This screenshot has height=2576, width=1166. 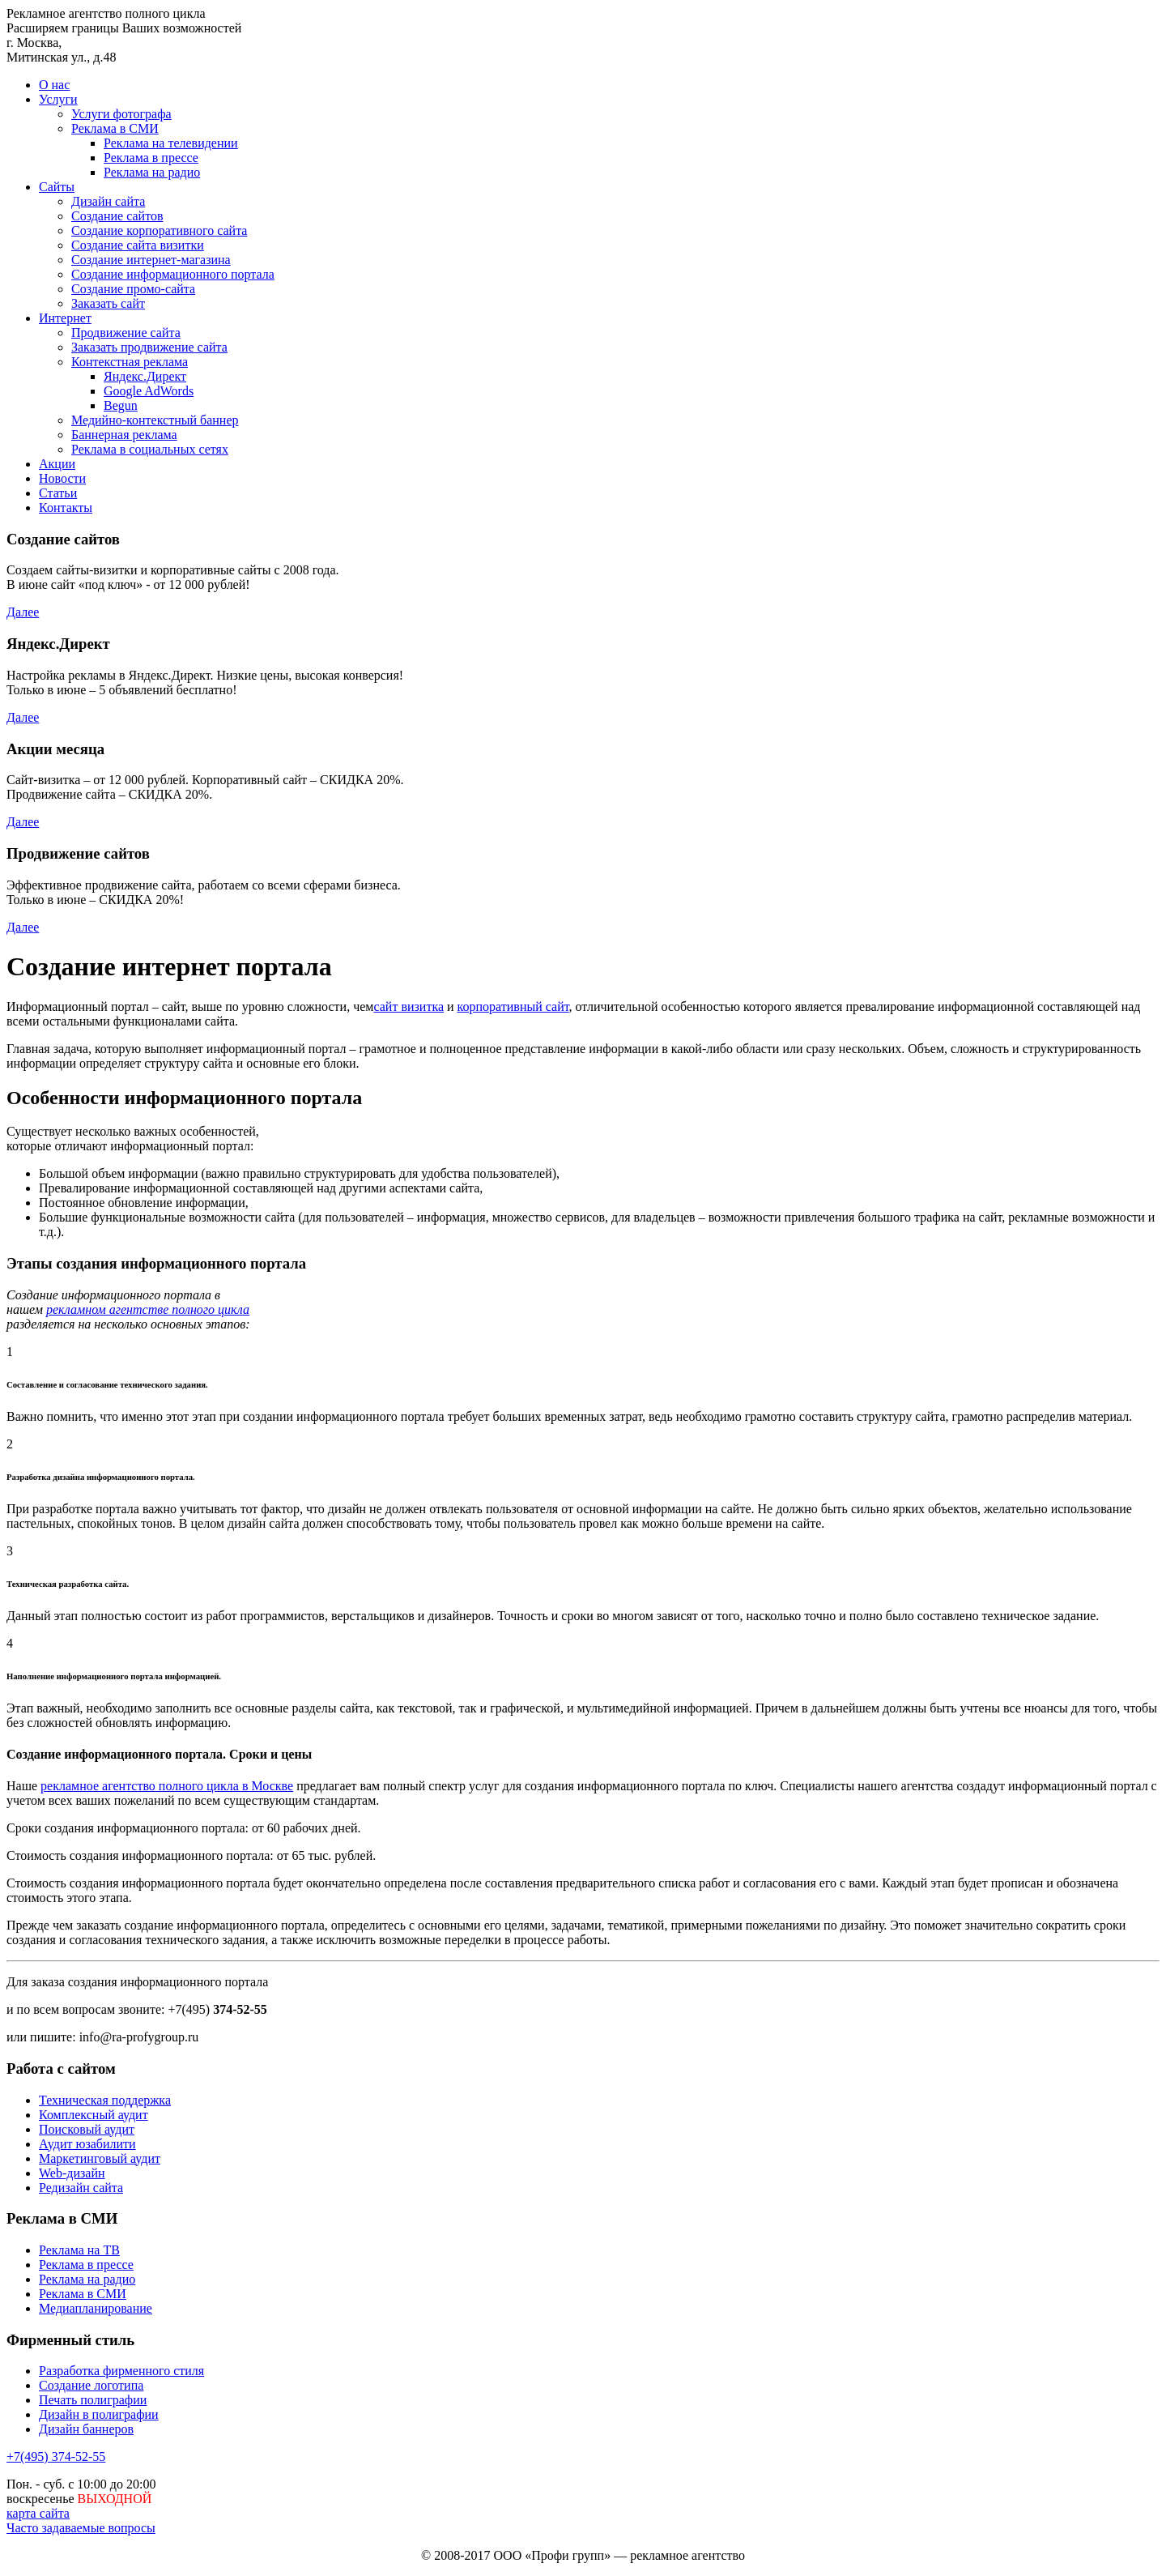 I want to click on Аудит юзабилити, so click(x=87, y=2144).